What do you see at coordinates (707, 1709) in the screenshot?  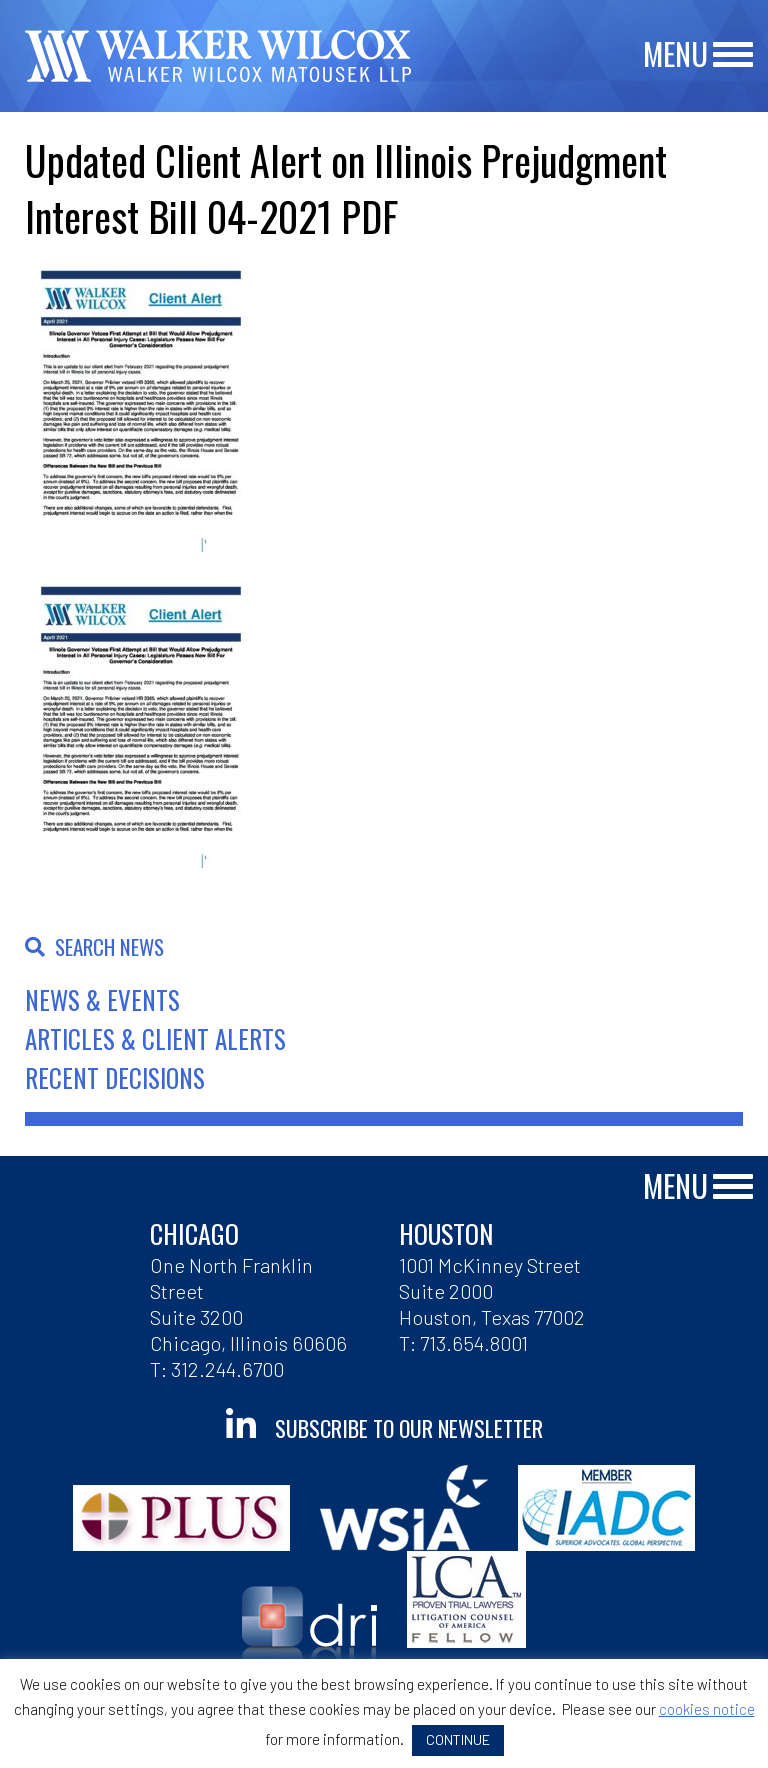 I see `cookies notice` at bounding box center [707, 1709].